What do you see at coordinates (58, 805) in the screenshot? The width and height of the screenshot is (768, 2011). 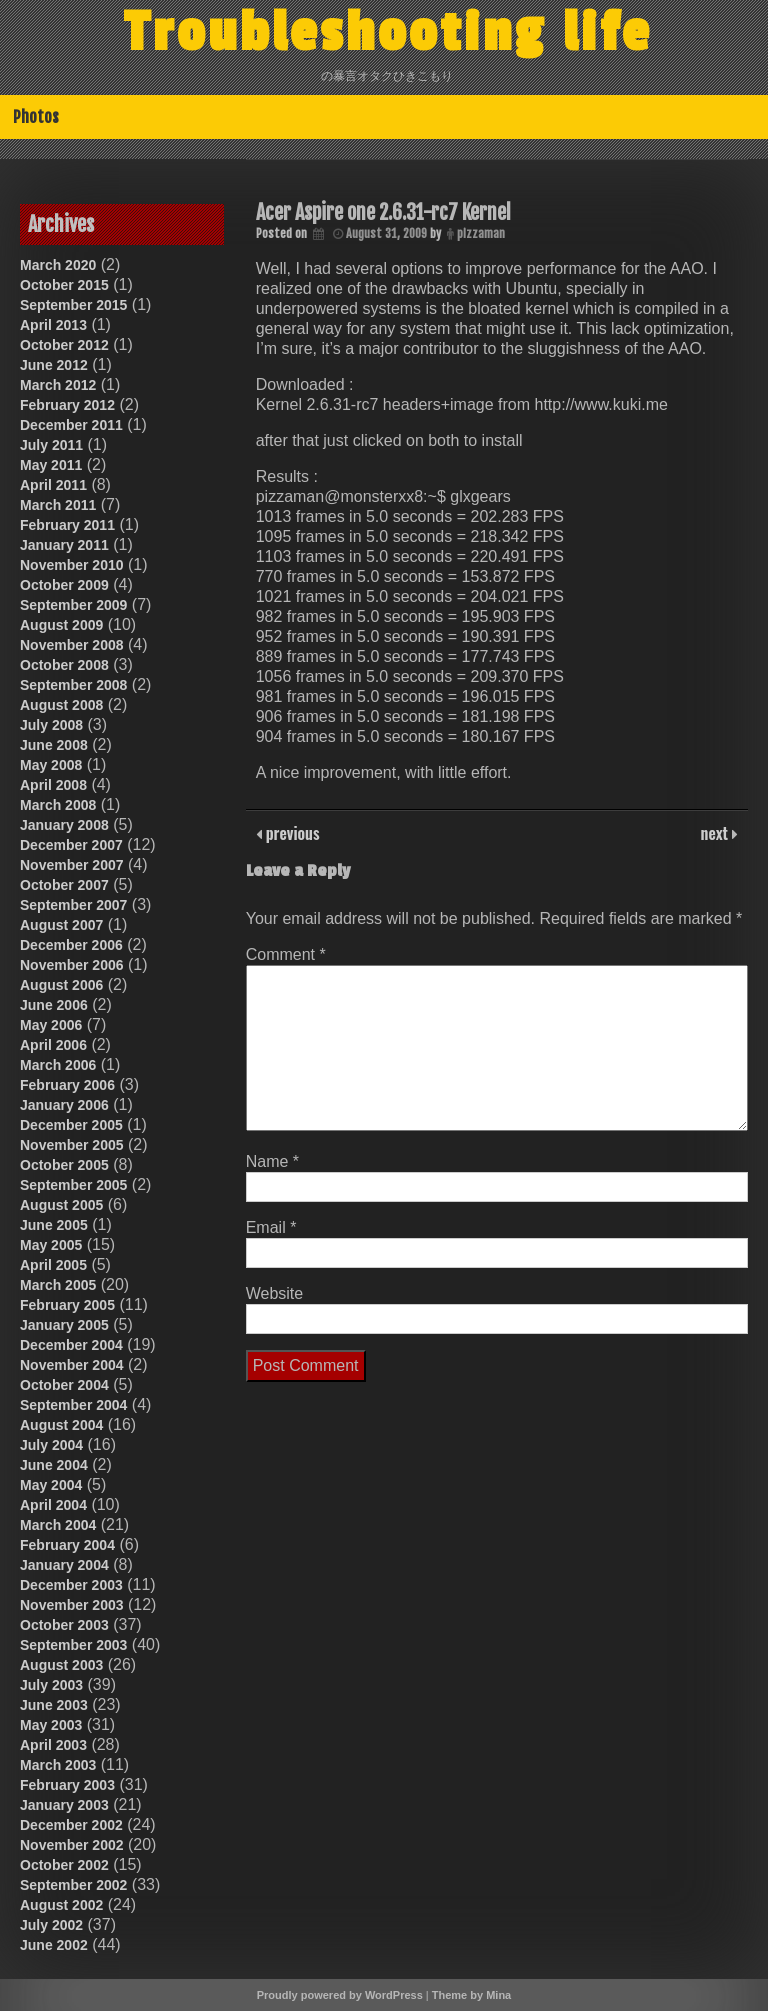 I see `March 2008` at bounding box center [58, 805].